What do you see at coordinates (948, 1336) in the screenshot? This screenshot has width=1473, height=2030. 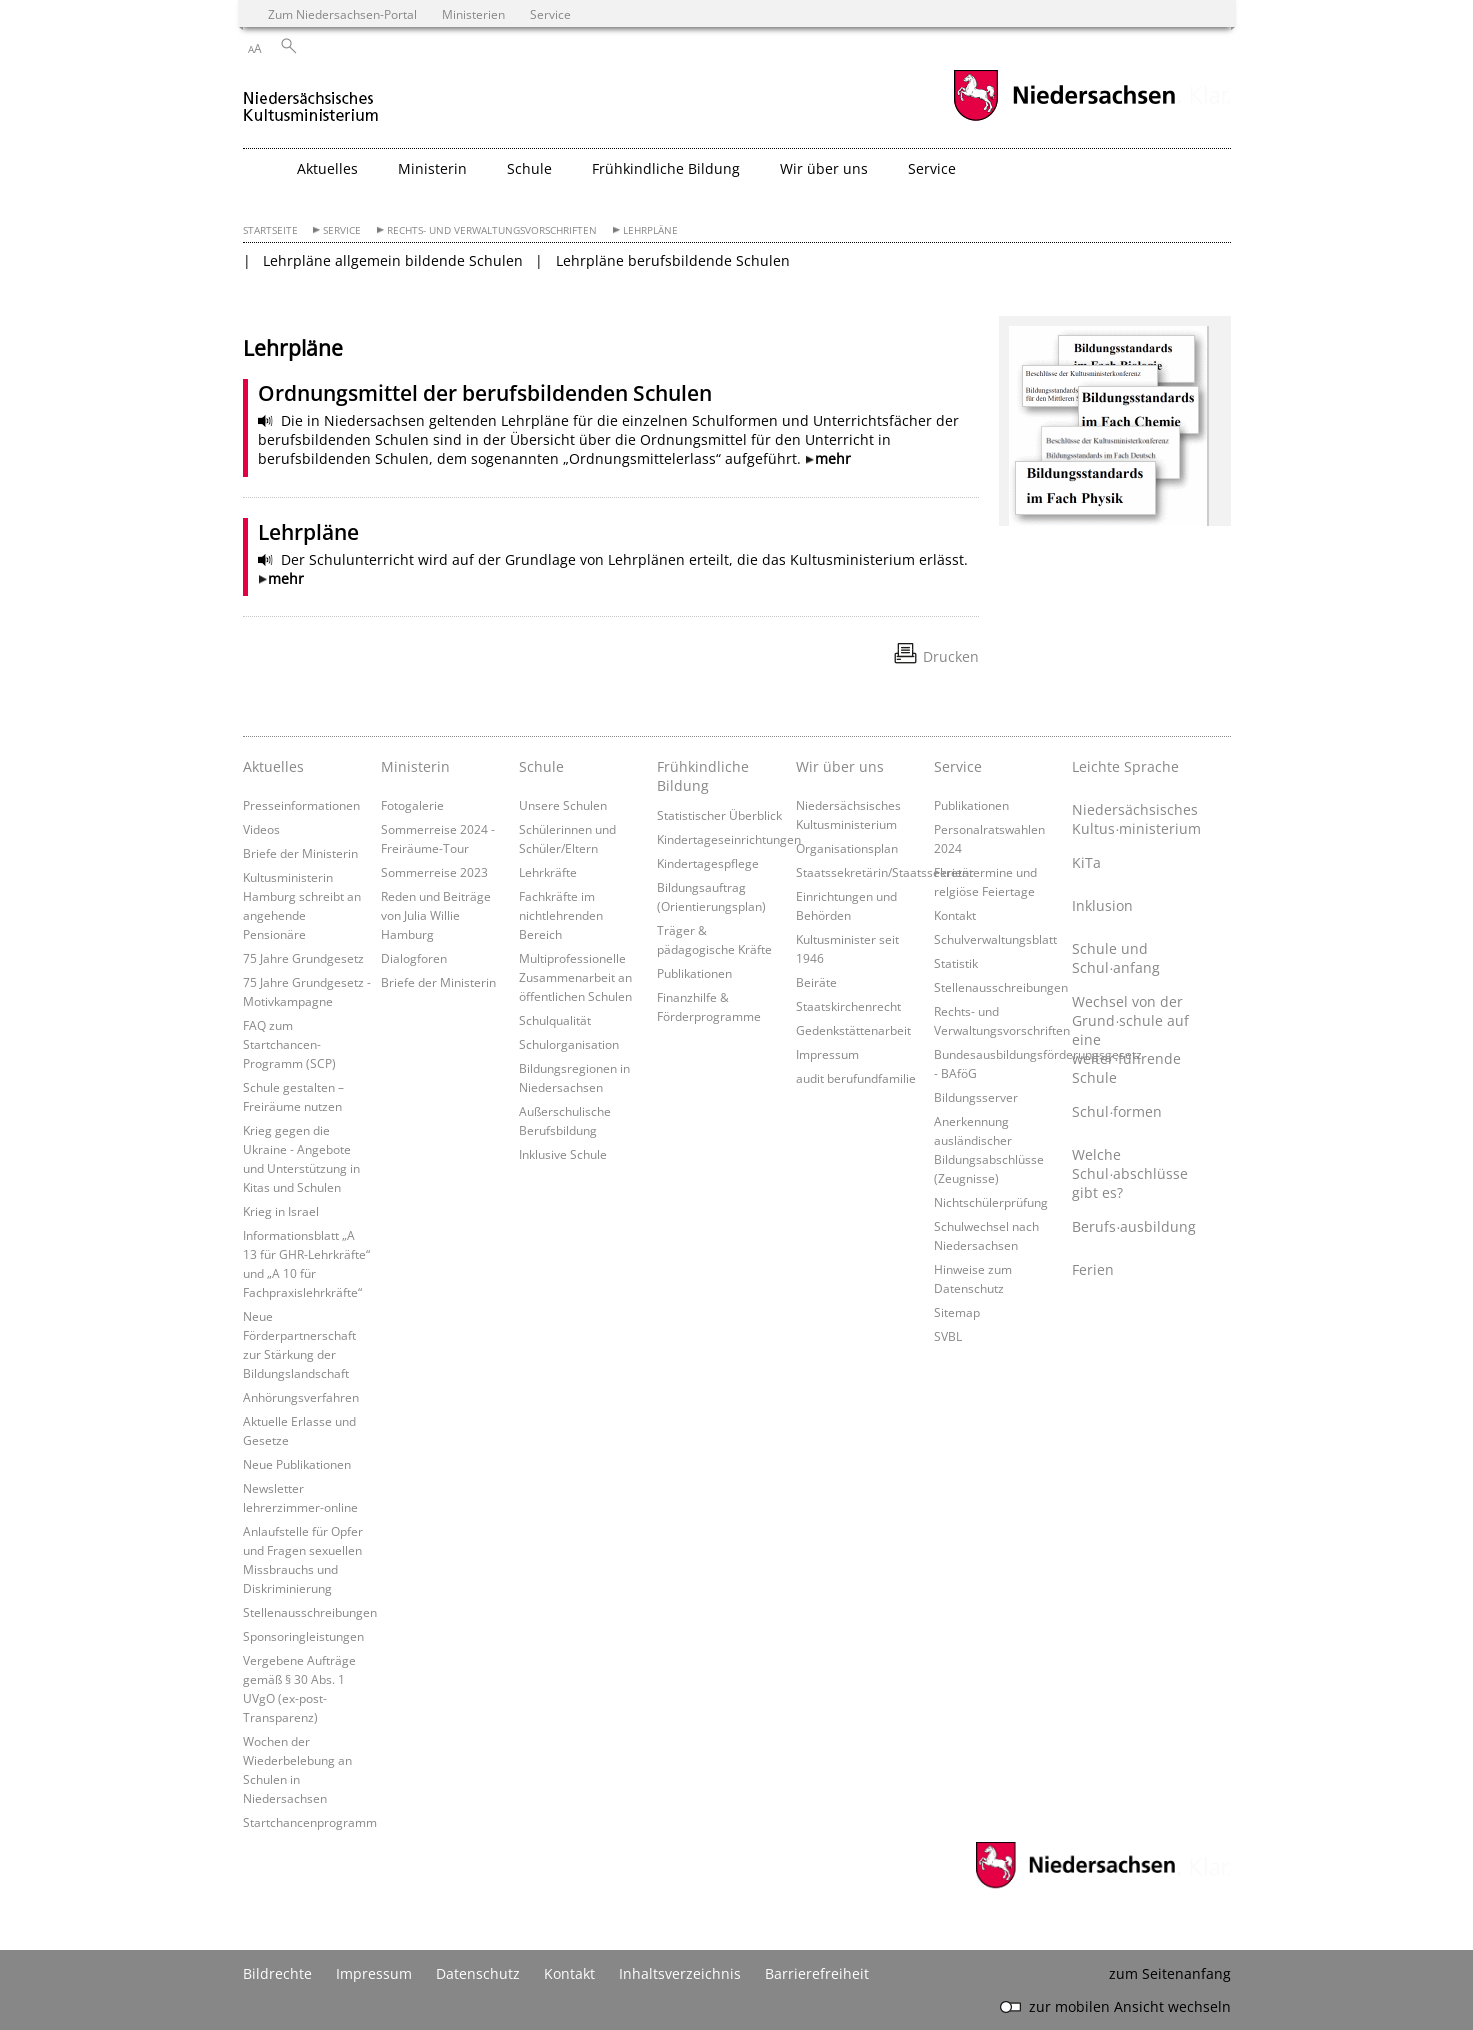 I see `SVBL` at bounding box center [948, 1336].